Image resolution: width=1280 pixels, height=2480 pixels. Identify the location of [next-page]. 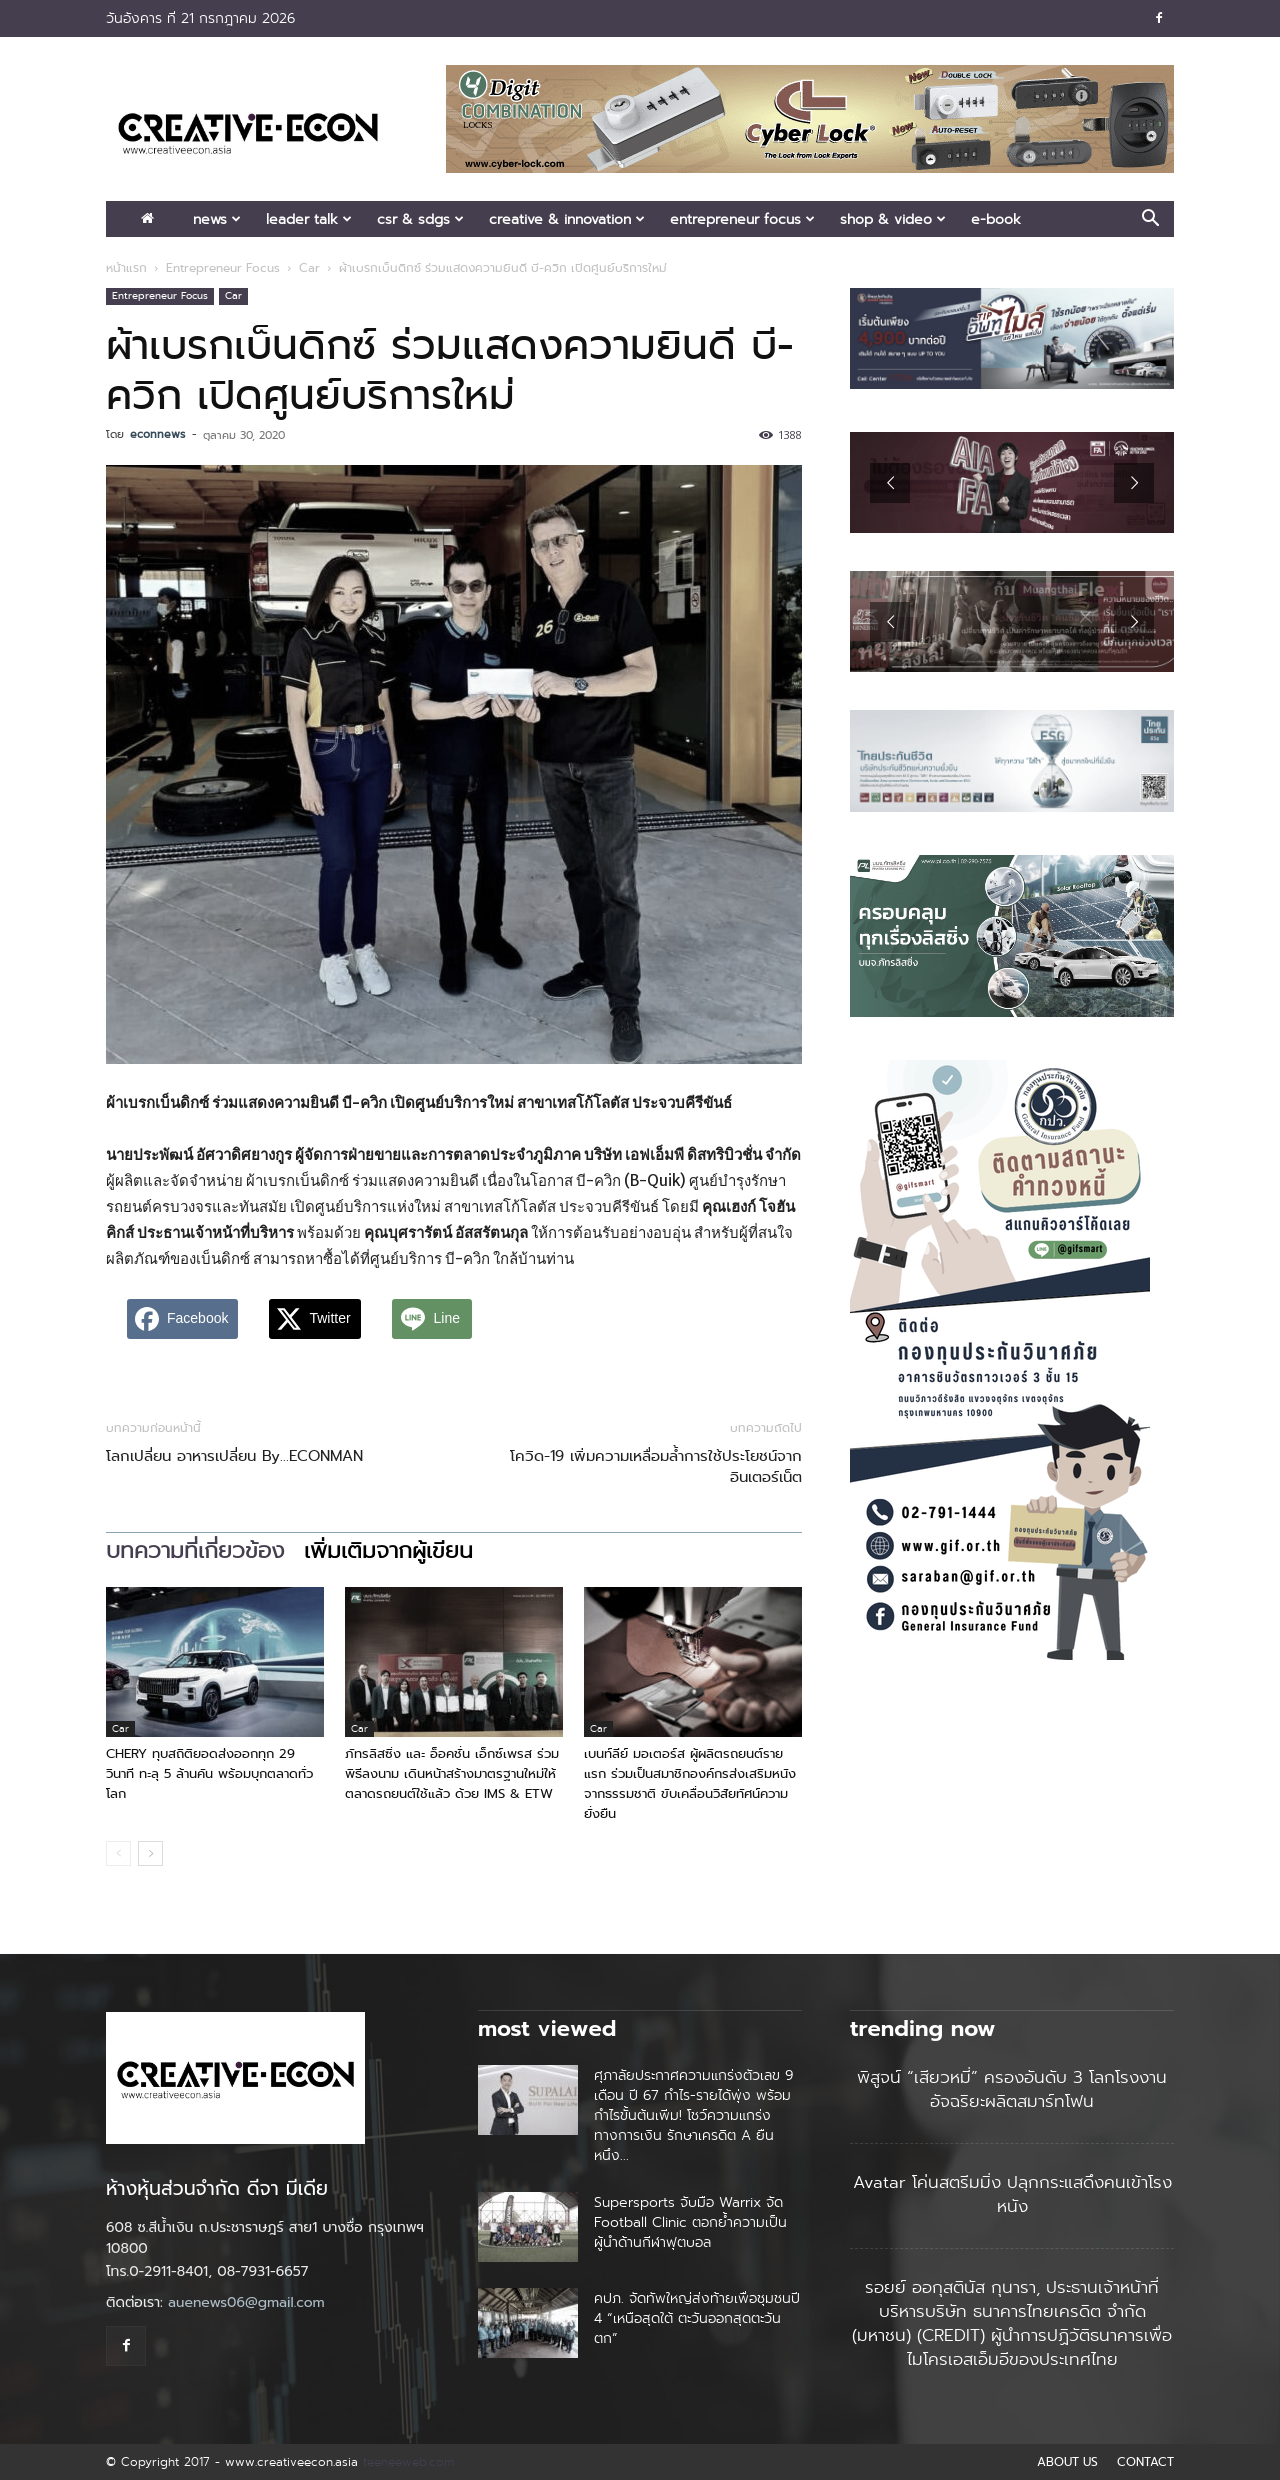
(150, 1853).